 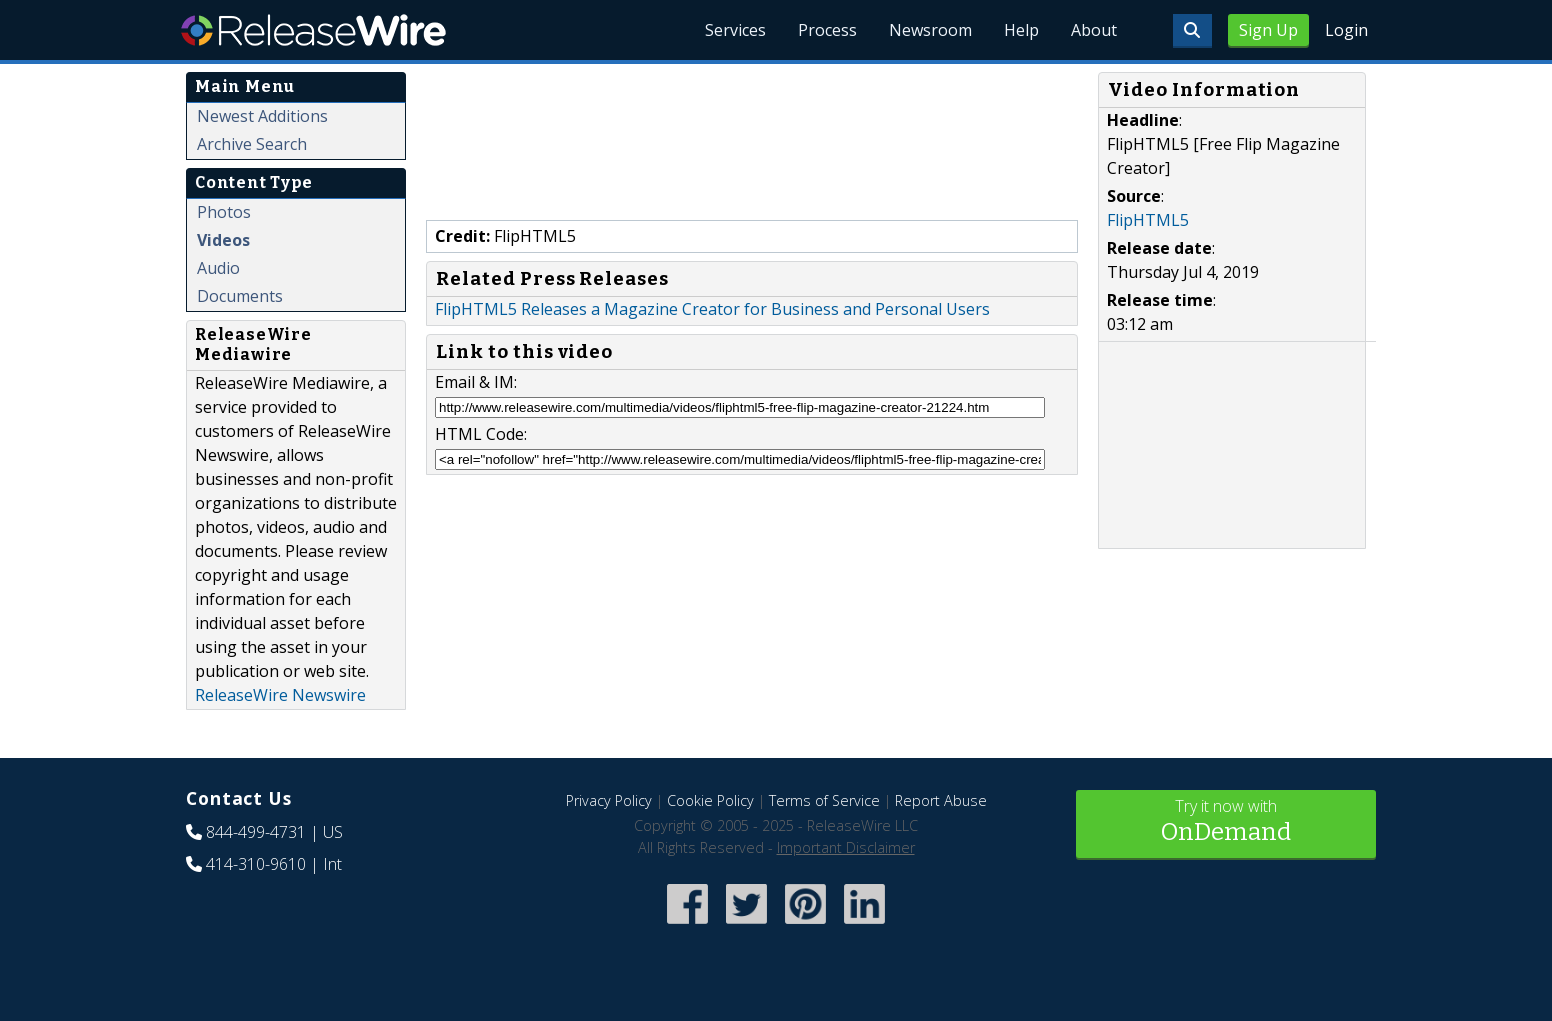 What do you see at coordinates (1346, 30) in the screenshot?
I see `Login` at bounding box center [1346, 30].